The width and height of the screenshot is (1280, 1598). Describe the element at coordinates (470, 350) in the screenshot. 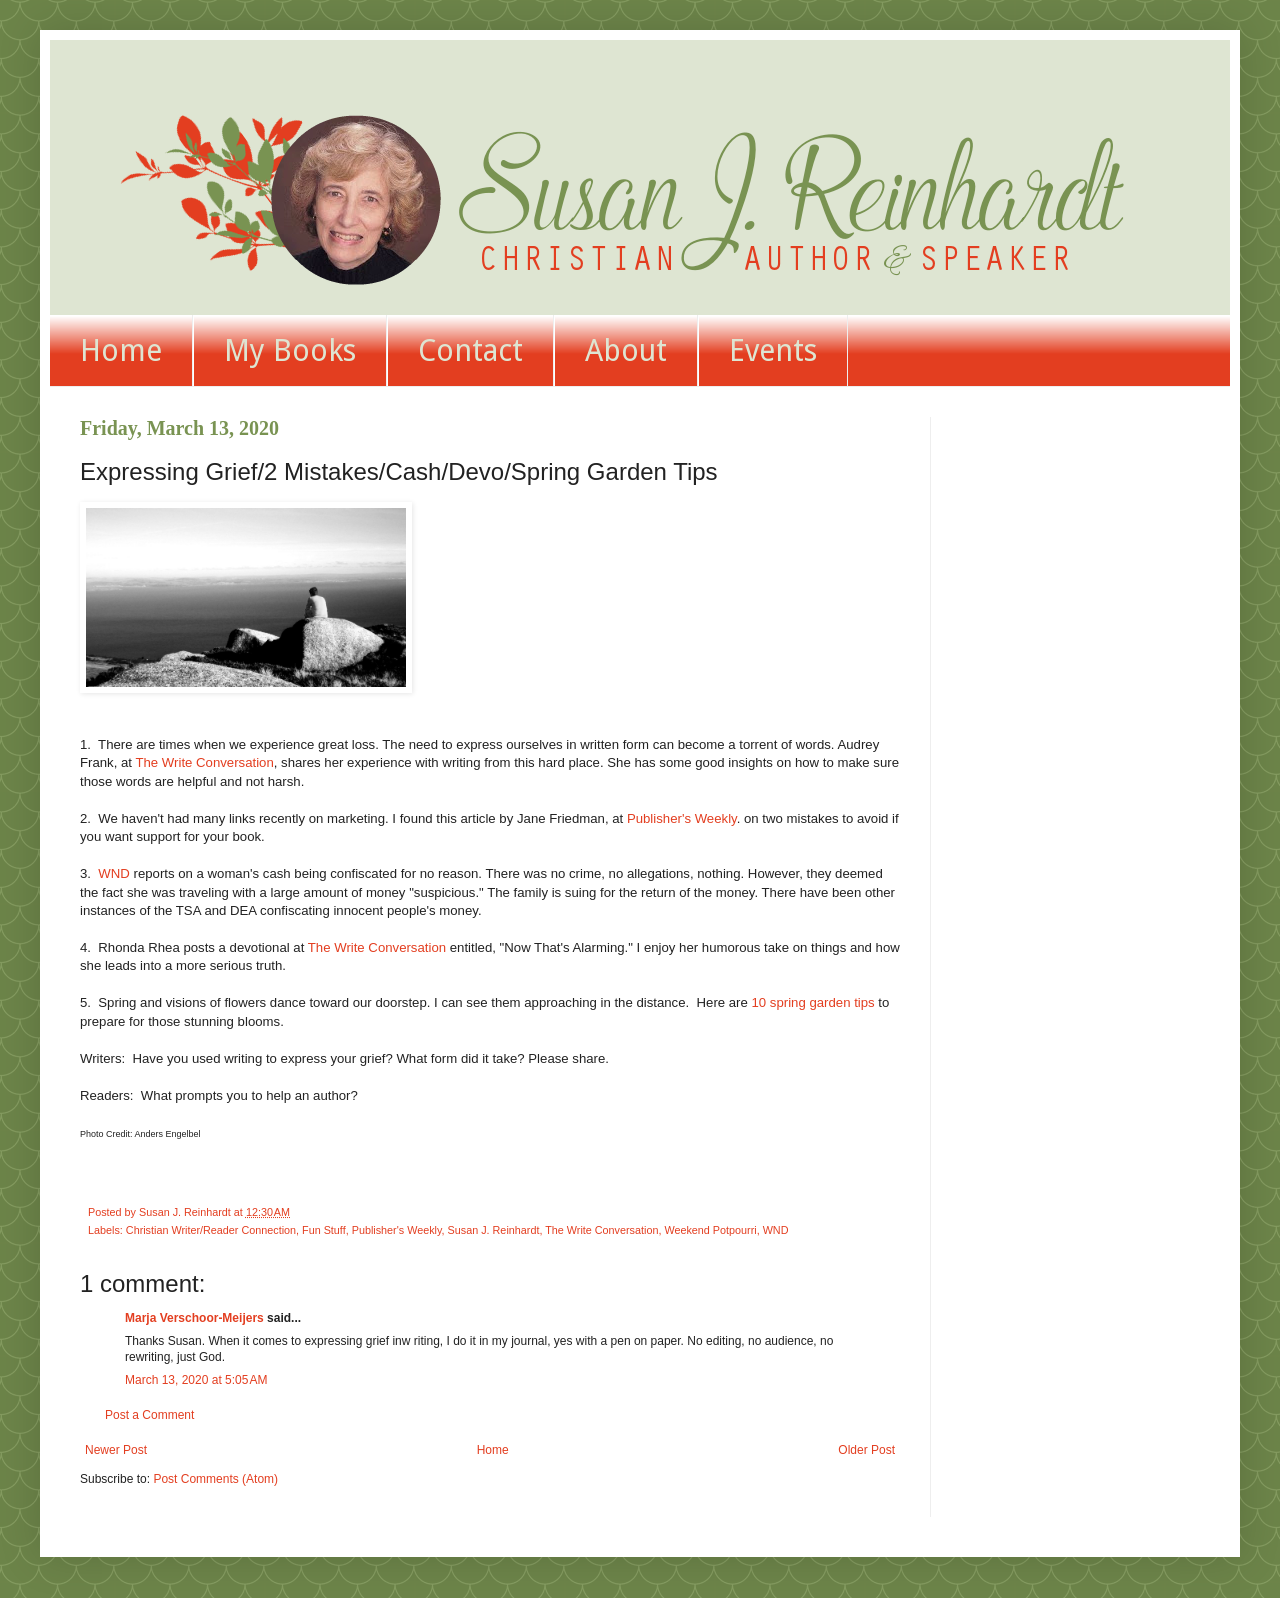

I see `Contact` at that location.